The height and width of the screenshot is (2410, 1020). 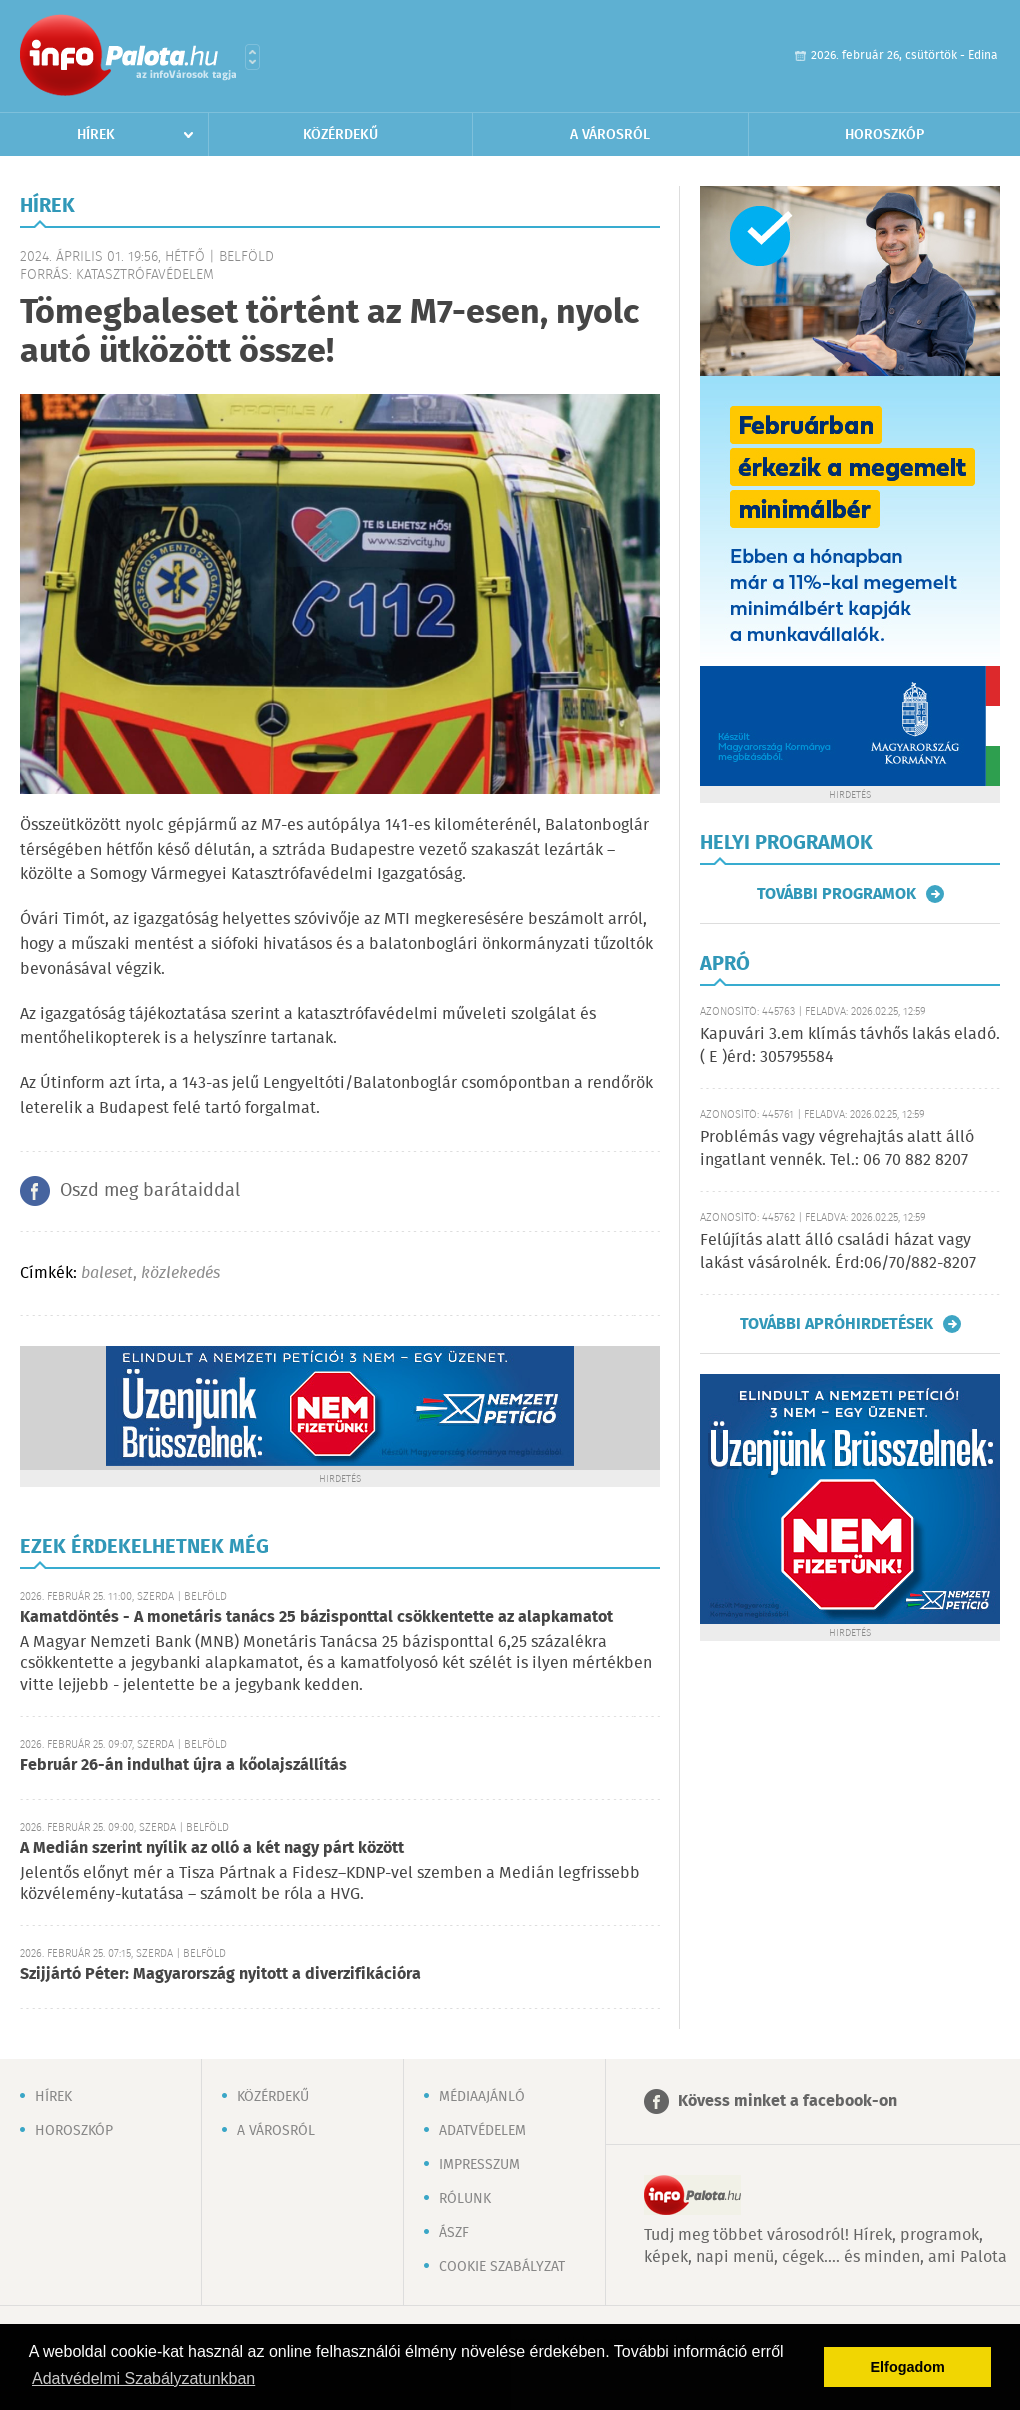 What do you see at coordinates (479, 2165) in the screenshot?
I see `Impresszum` at bounding box center [479, 2165].